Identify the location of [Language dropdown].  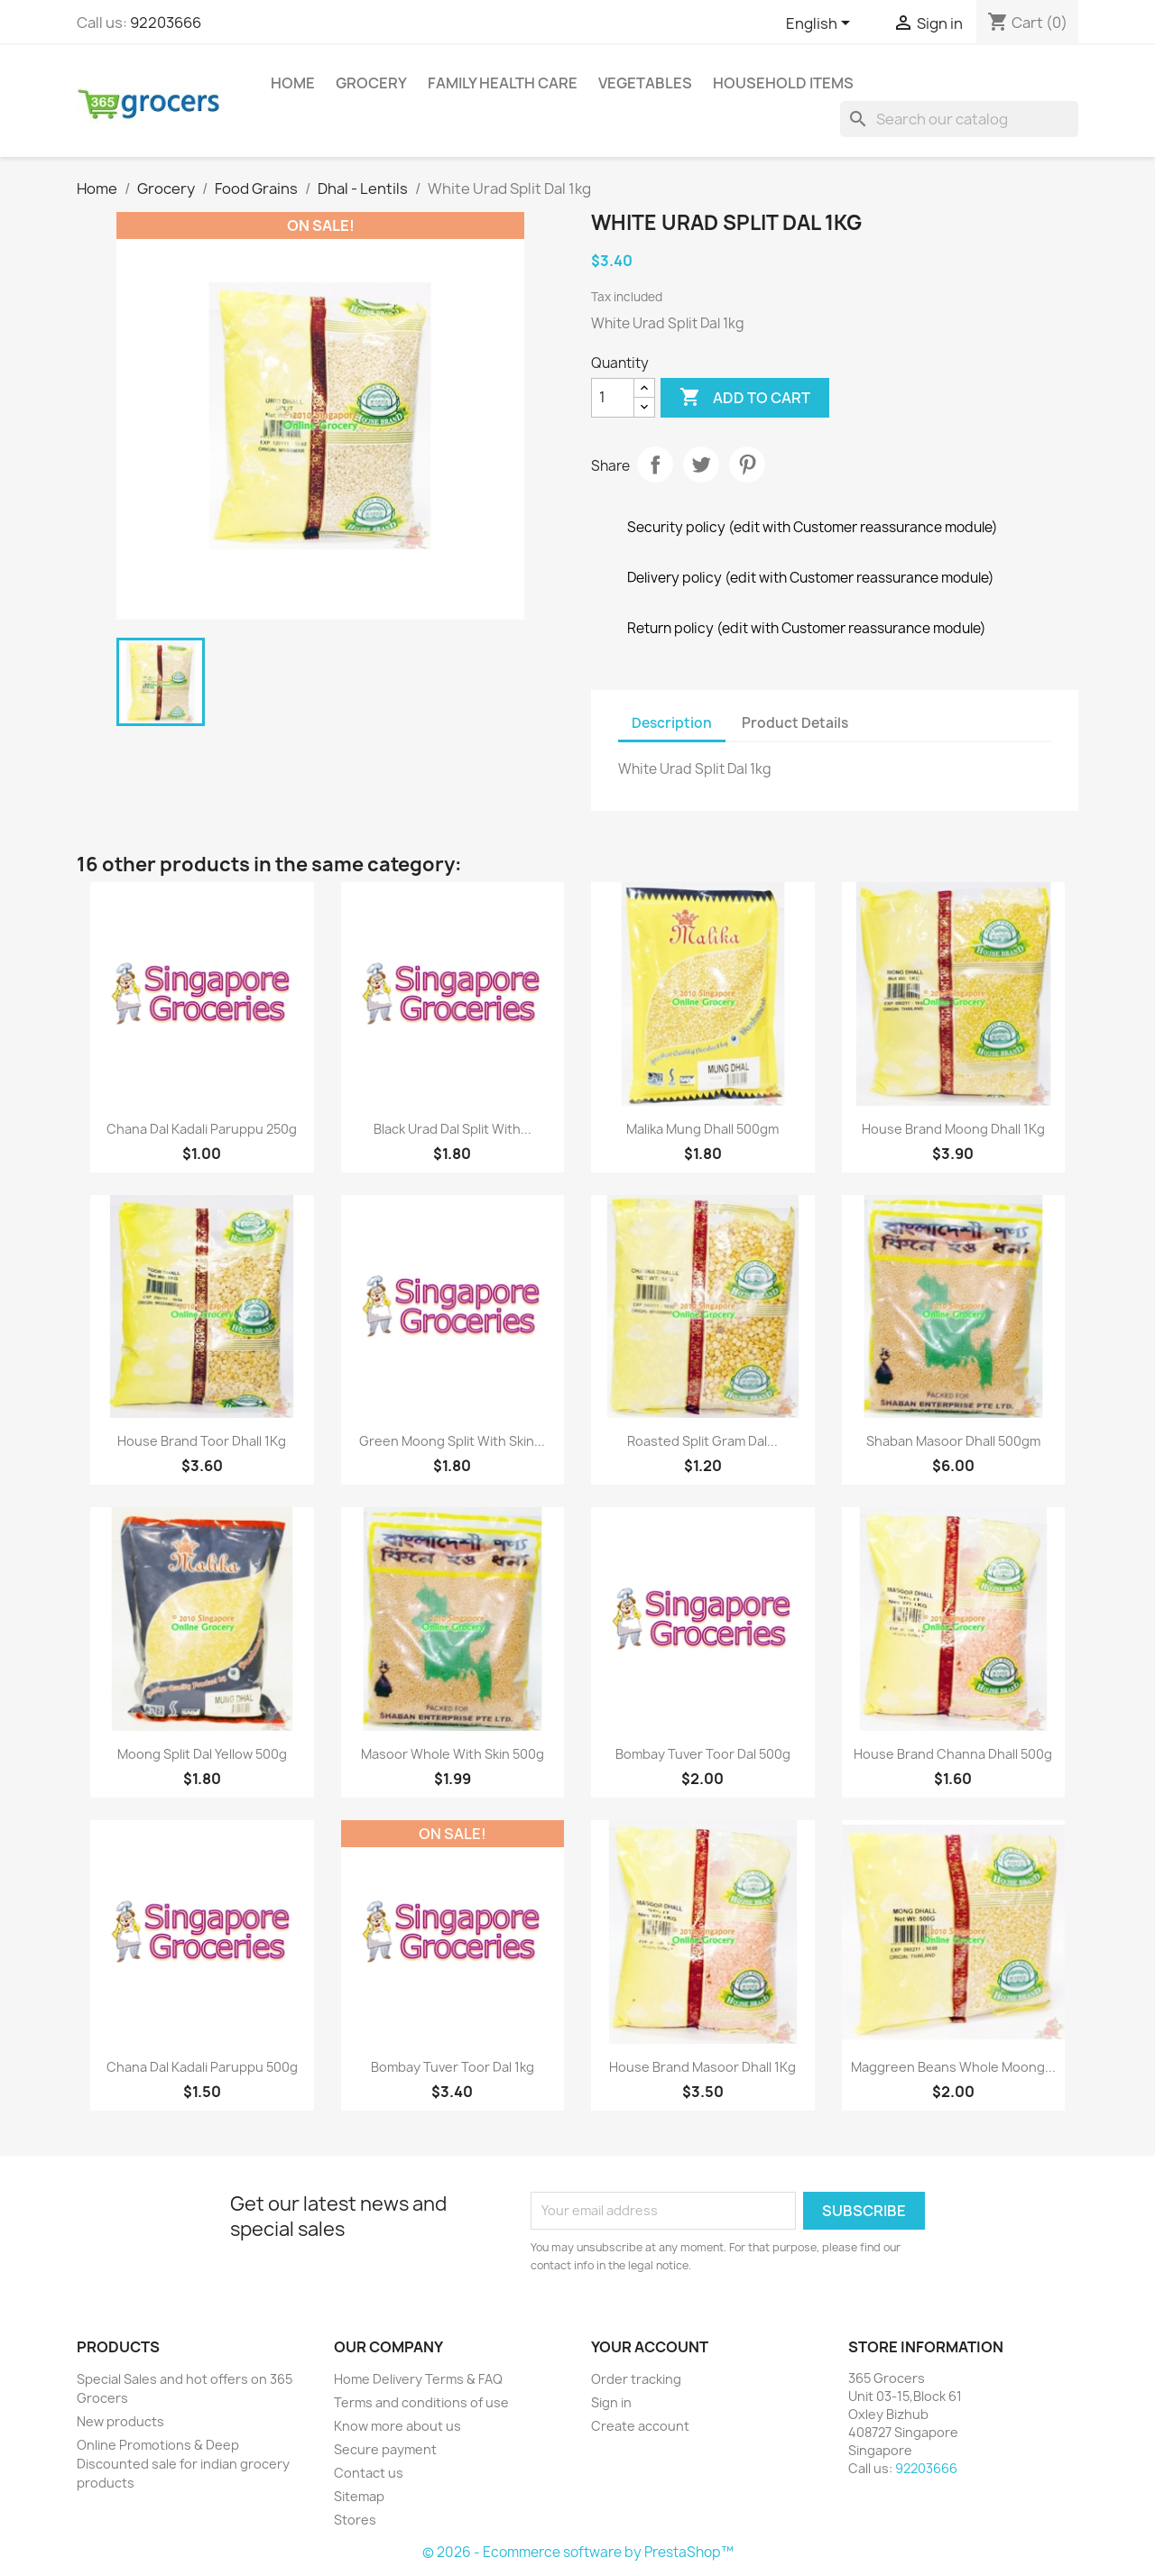
(821, 24).